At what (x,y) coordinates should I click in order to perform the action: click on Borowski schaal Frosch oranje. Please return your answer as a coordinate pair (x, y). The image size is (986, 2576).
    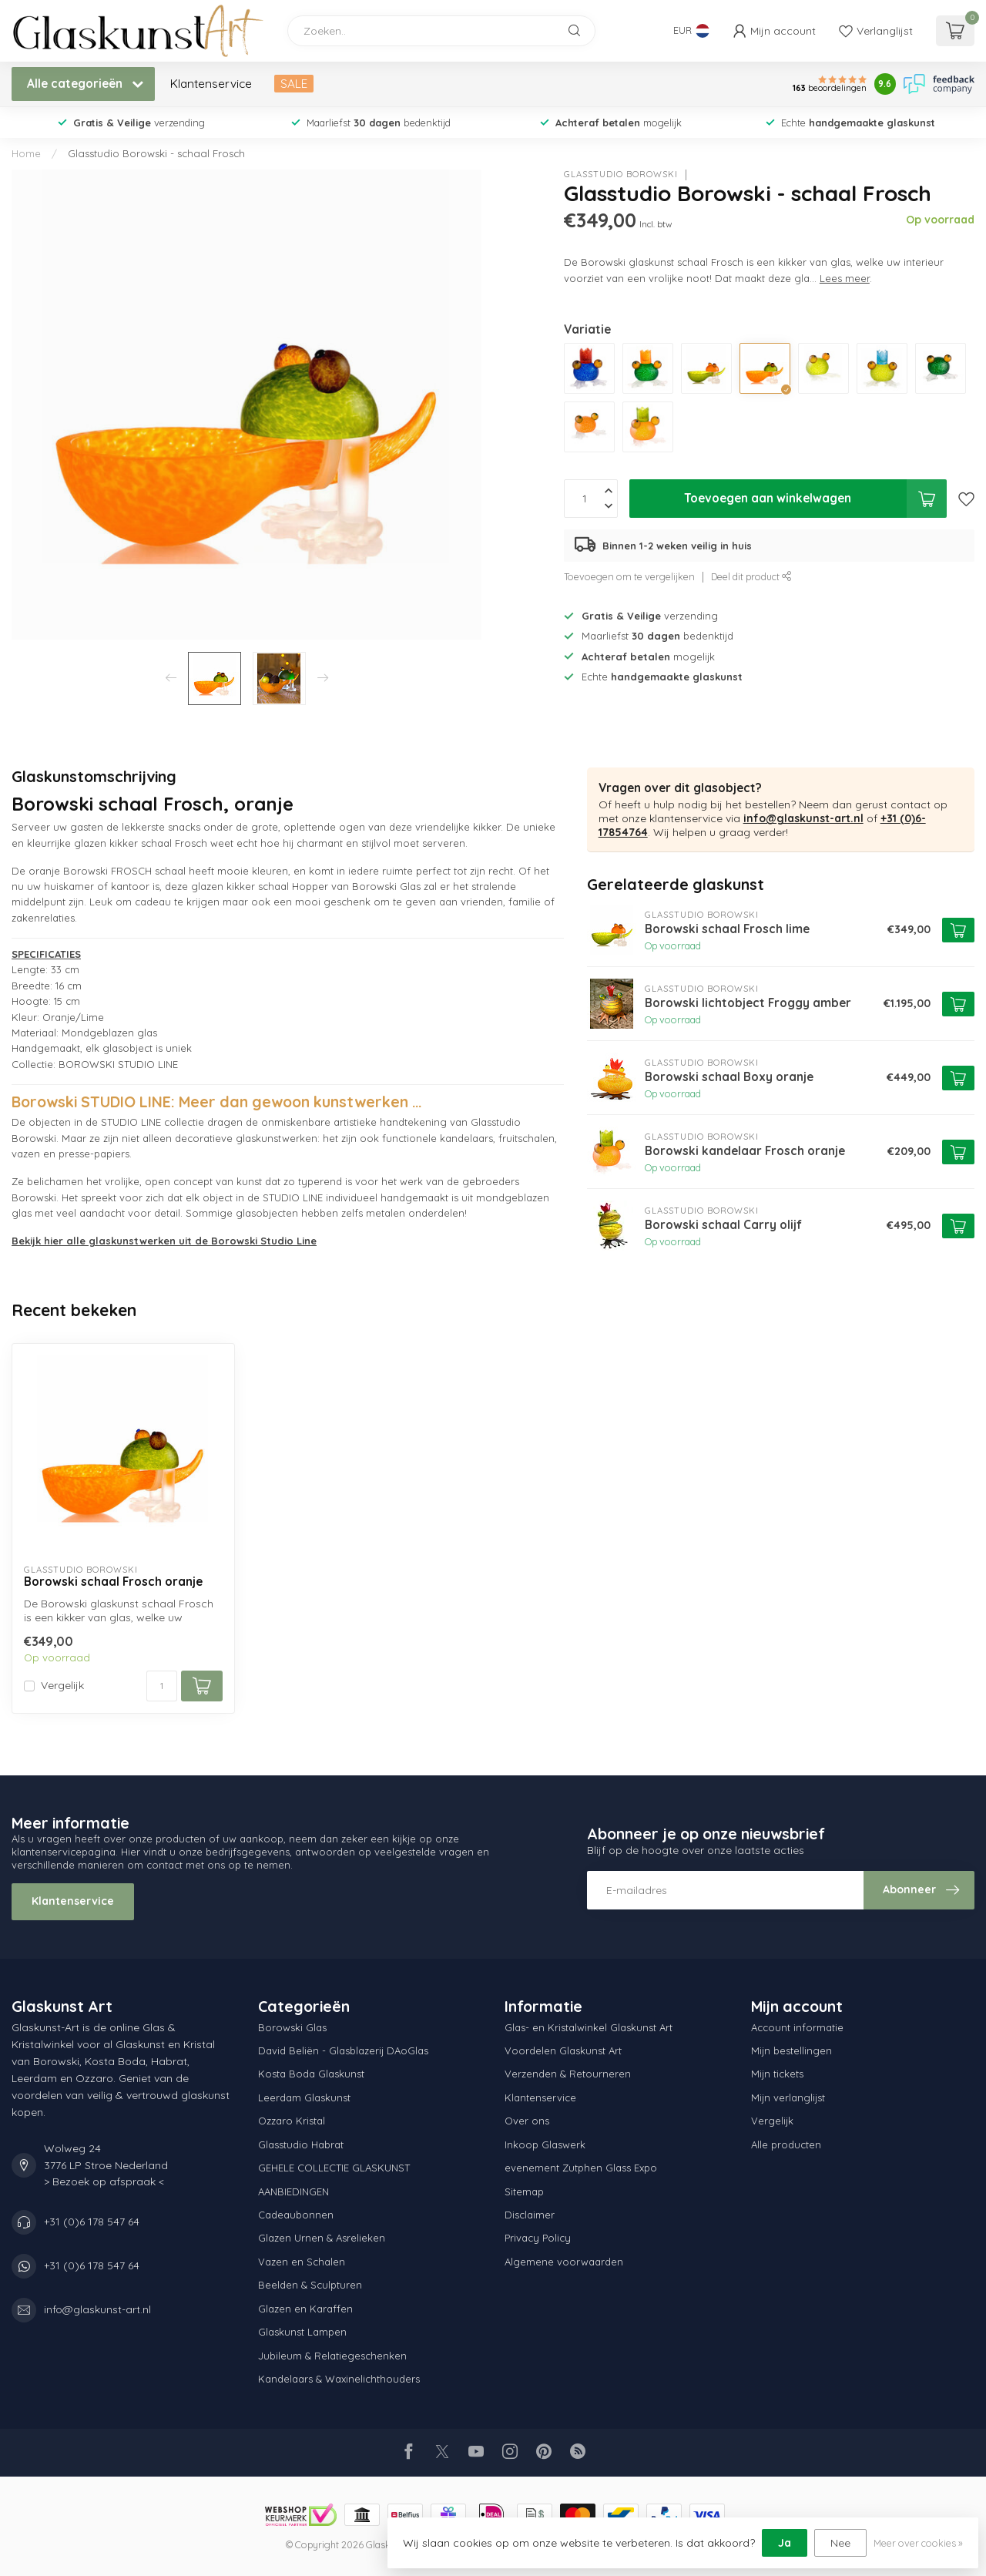
    Looking at the image, I should click on (113, 1582).